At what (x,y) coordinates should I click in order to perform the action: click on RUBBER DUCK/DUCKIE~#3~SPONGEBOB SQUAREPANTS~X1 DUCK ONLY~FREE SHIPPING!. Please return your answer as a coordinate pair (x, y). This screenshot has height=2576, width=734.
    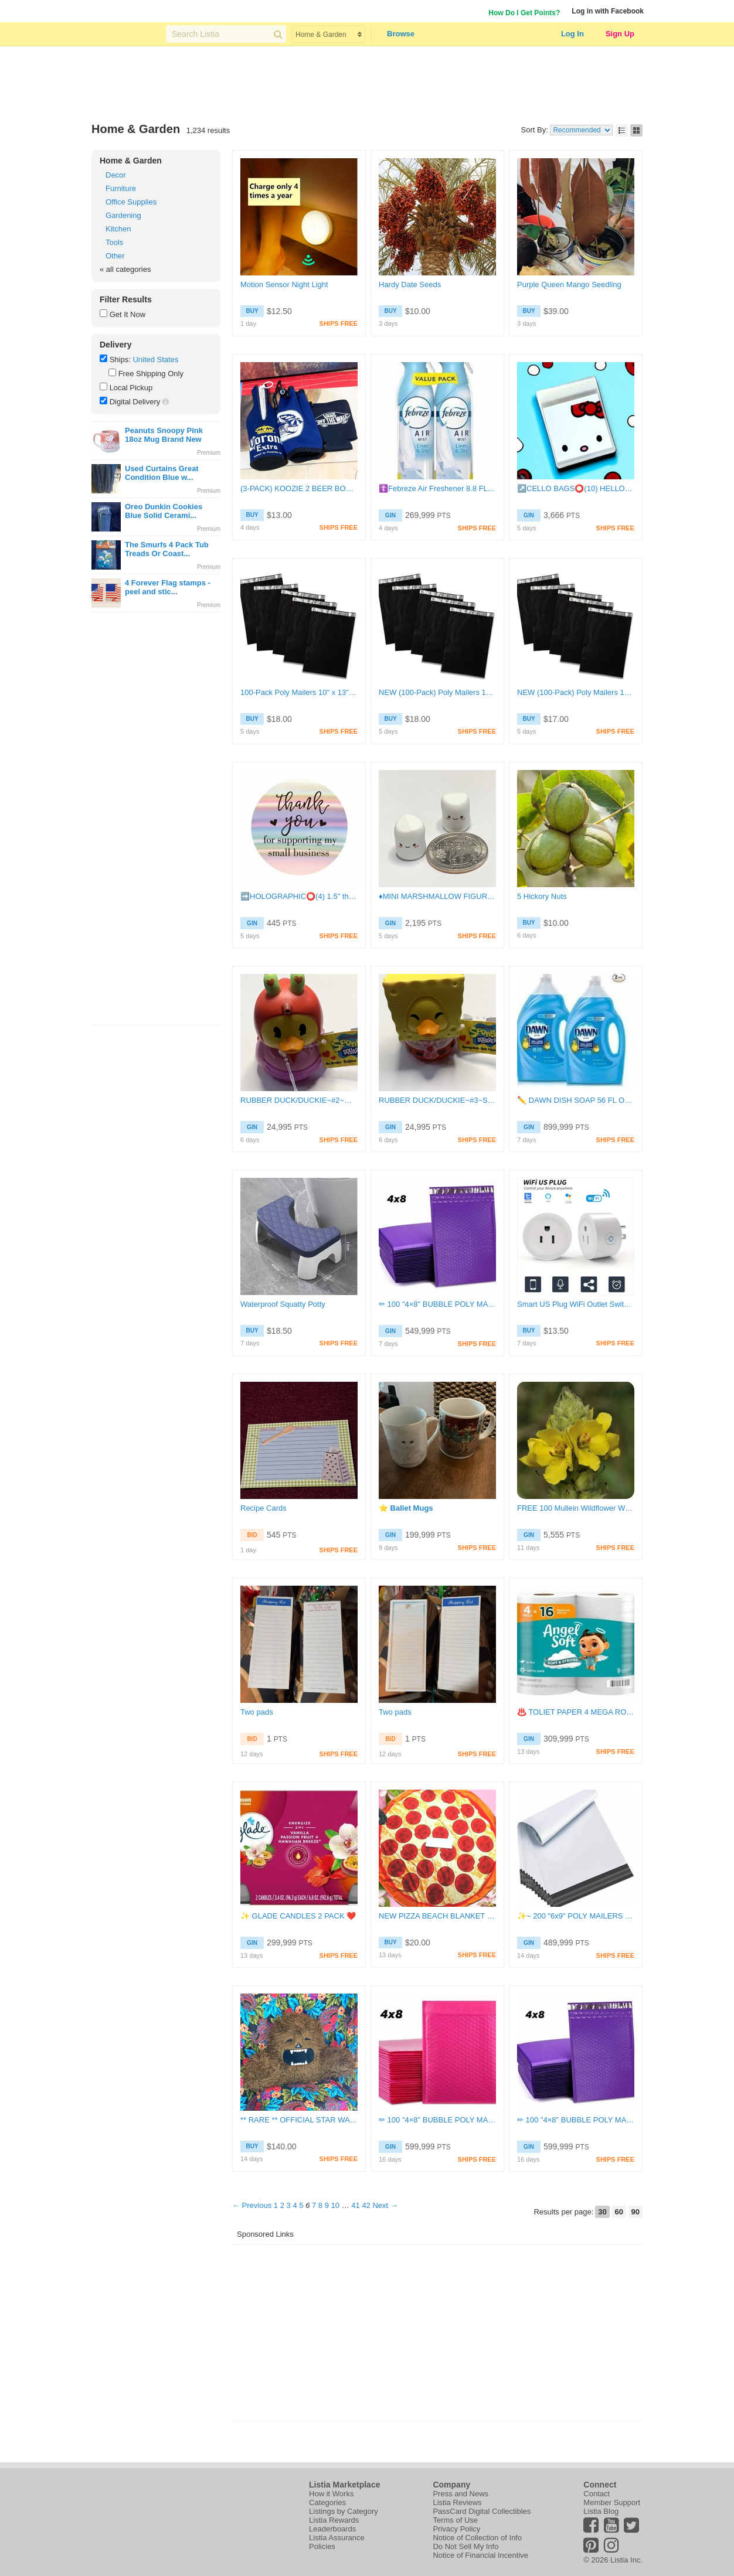
    Looking at the image, I should click on (437, 1100).